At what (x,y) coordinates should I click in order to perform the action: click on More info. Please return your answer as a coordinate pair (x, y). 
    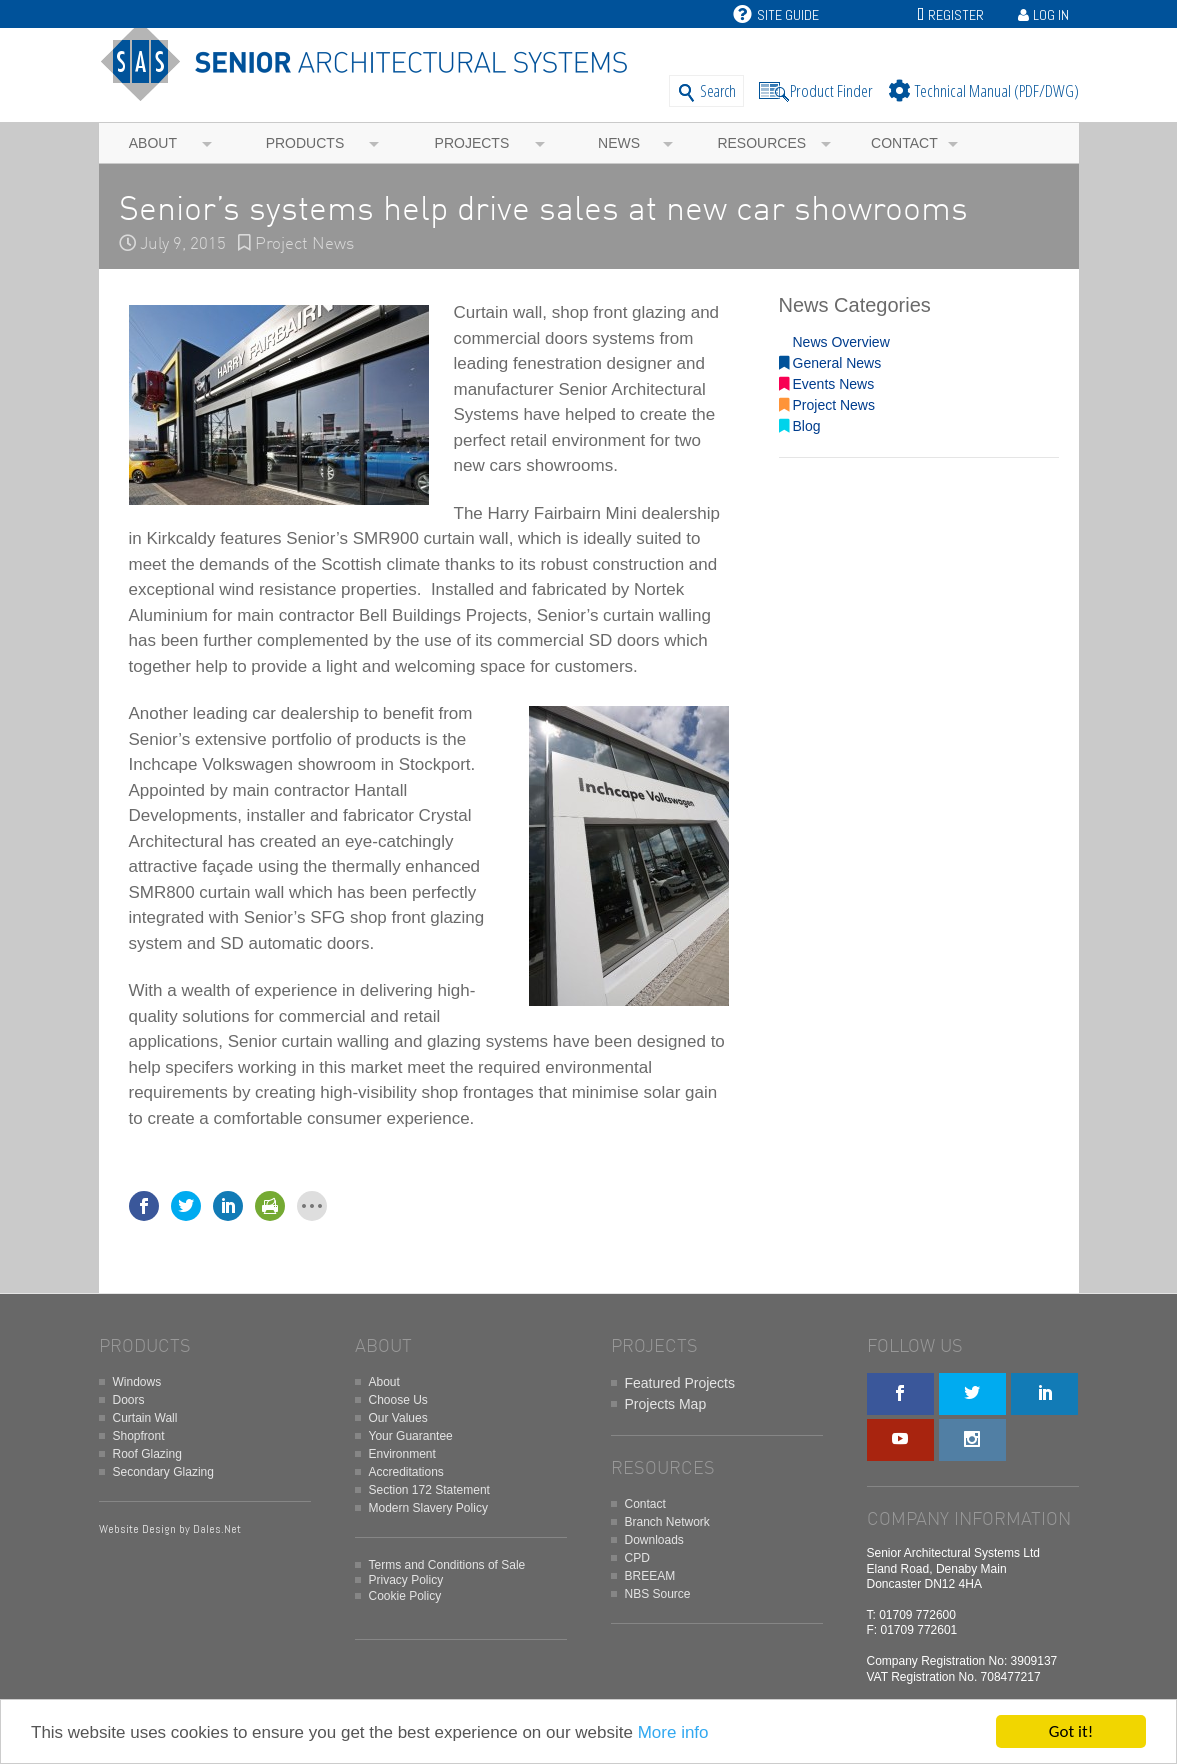
    Looking at the image, I should click on (673, 1732).